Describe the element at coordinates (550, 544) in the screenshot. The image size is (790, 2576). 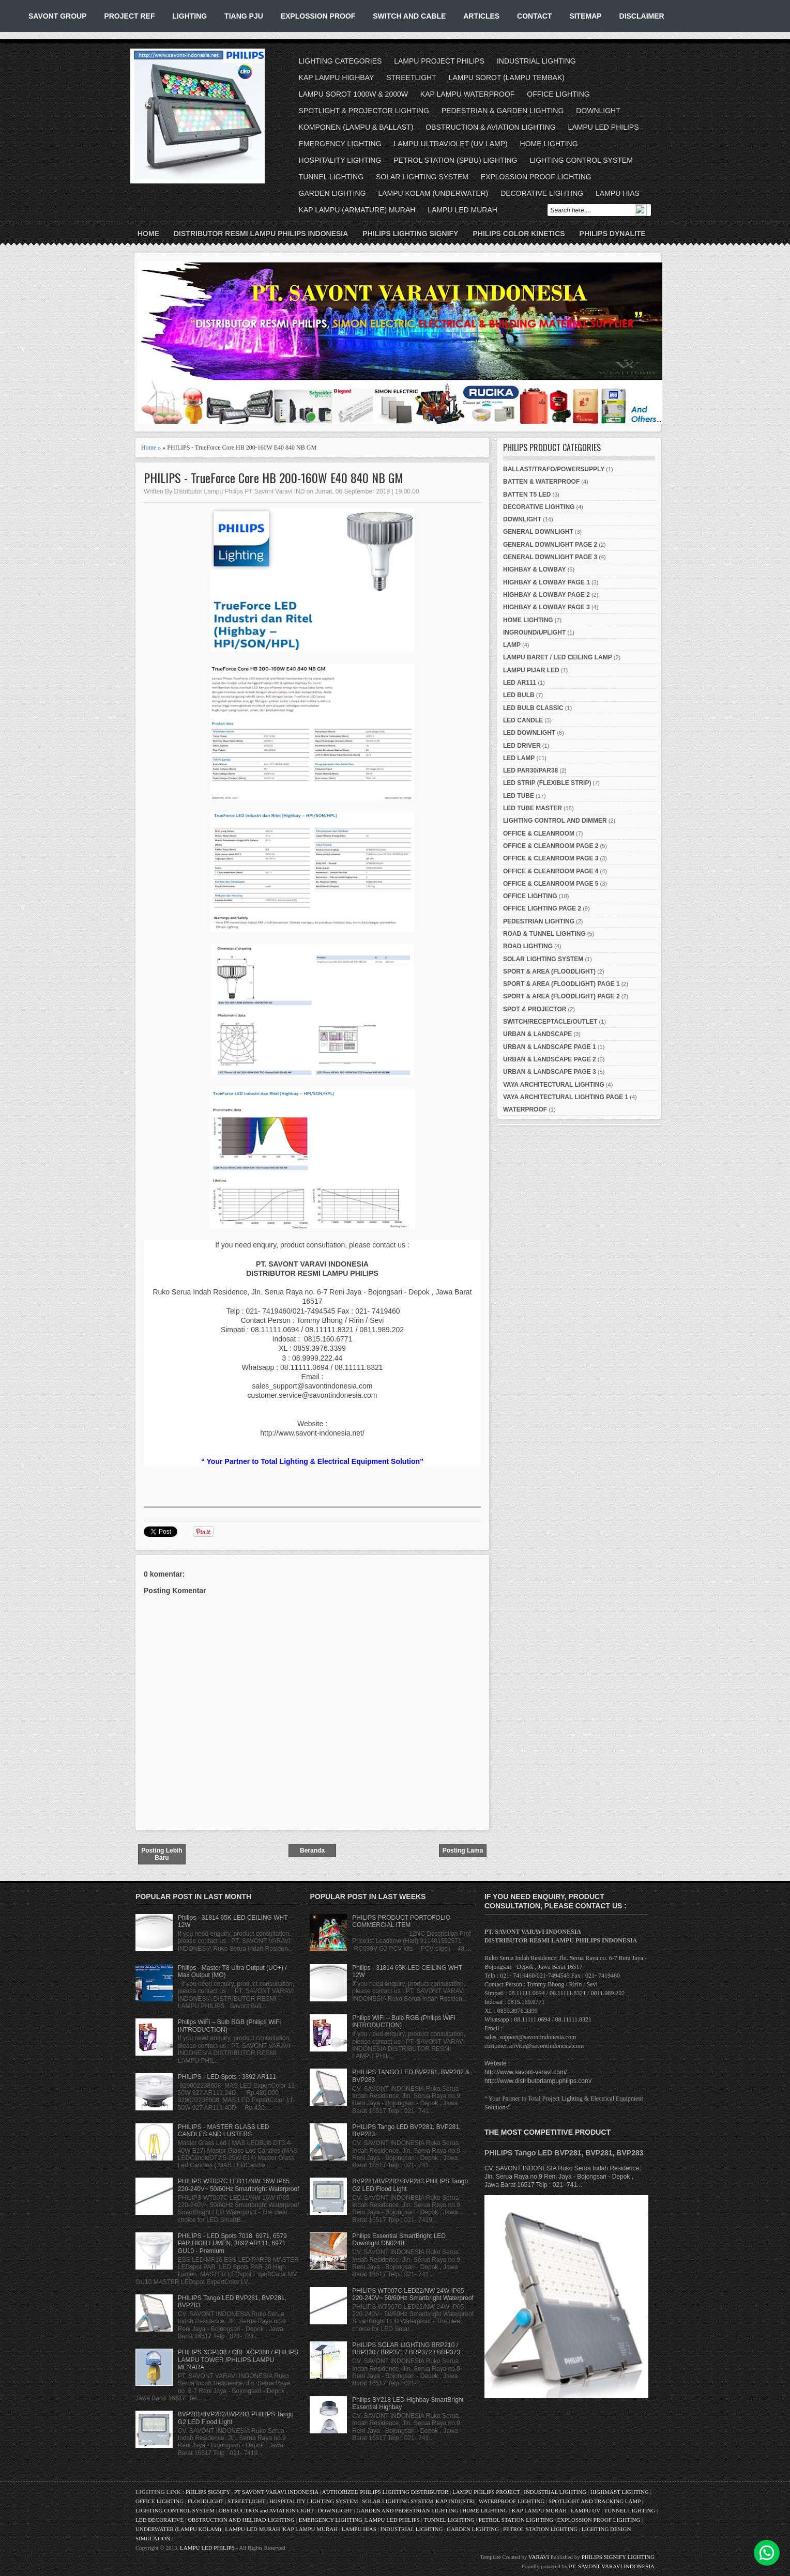
I see `GENERAL DOWNLIGHT PAGE 2` at that location.